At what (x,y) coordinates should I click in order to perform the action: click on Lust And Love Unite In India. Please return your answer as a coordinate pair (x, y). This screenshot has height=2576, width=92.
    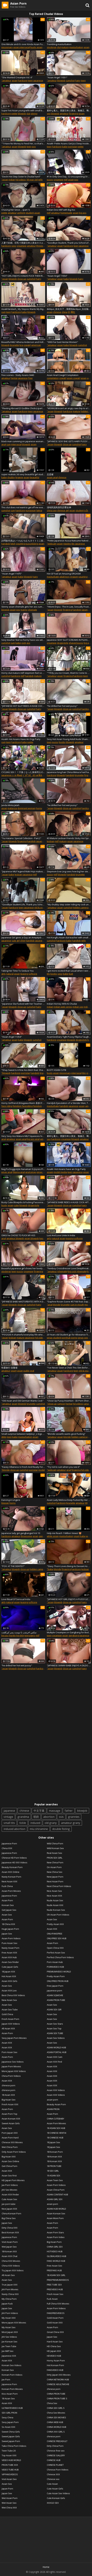
    Looking at the image, I should click on (61, 1235).